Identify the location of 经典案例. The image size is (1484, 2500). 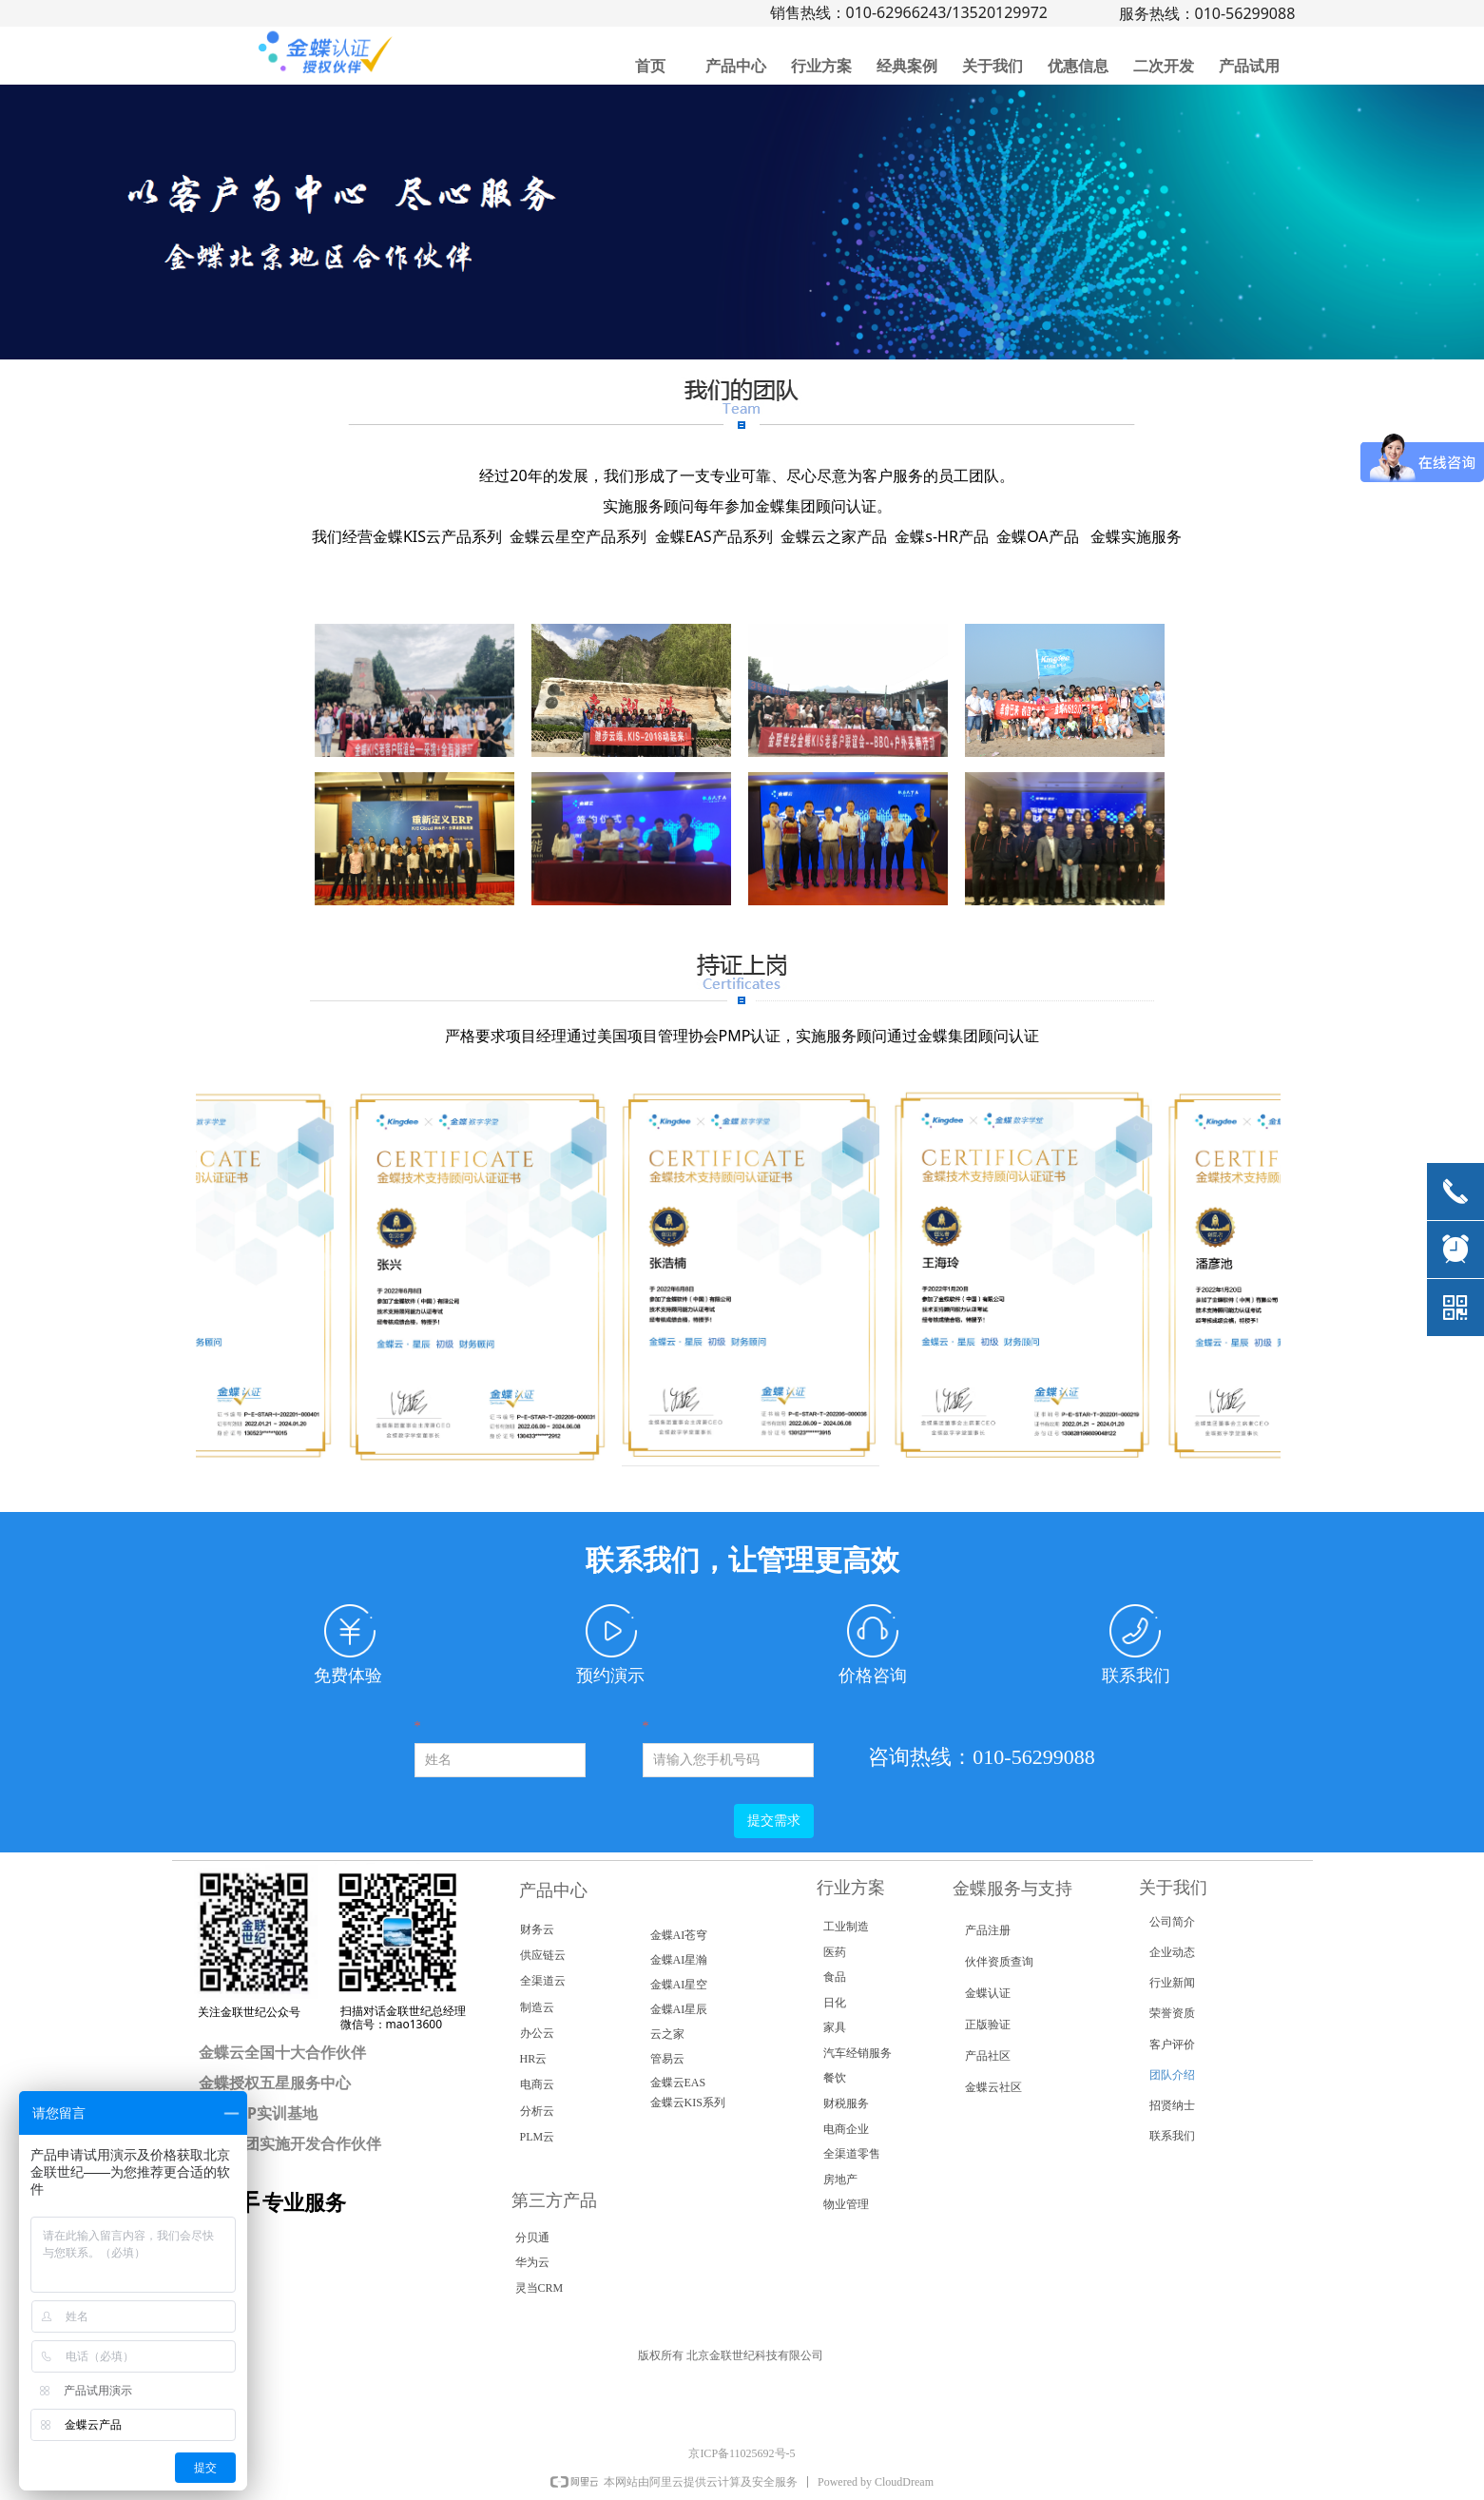
(907, 66).